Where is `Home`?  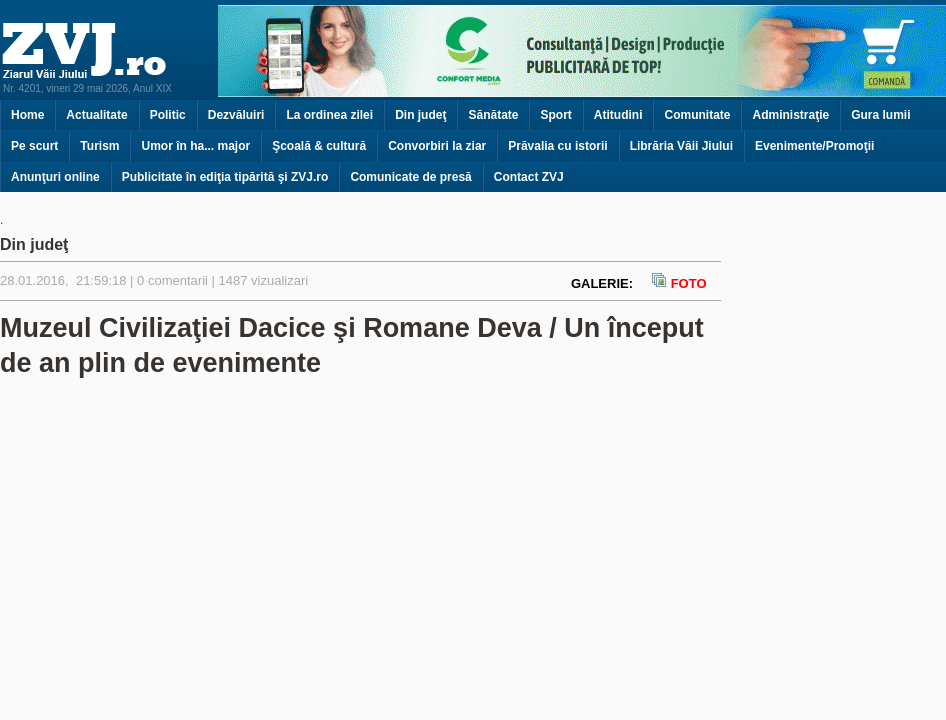
Home is located at coordinates (27, 115).